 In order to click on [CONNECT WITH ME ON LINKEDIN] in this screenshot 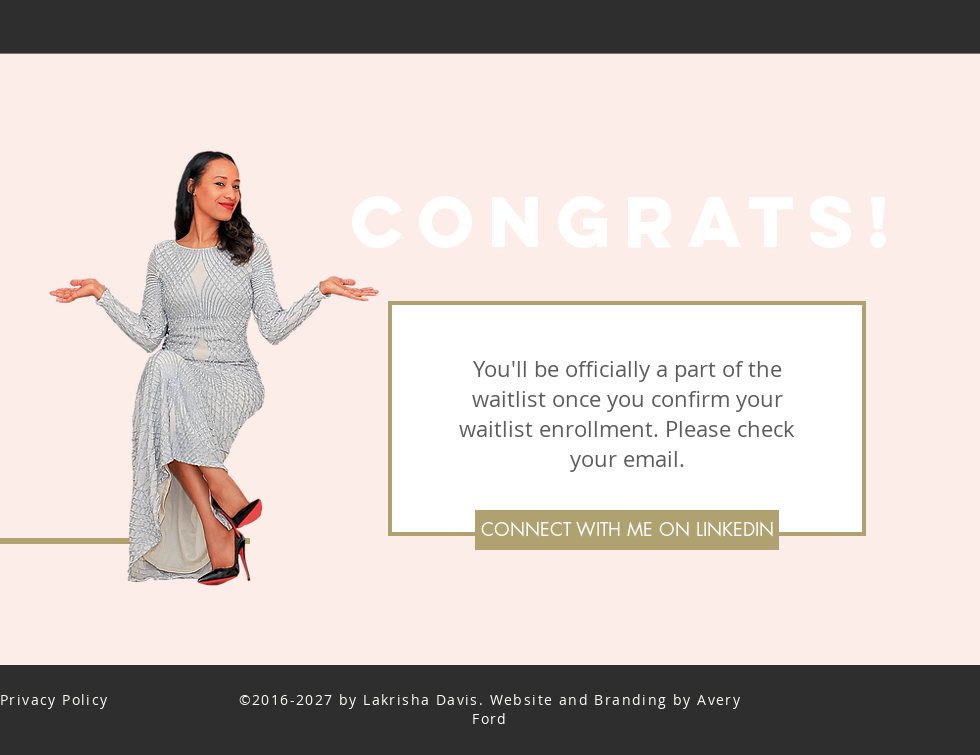, I will do `click(627, 530)`.